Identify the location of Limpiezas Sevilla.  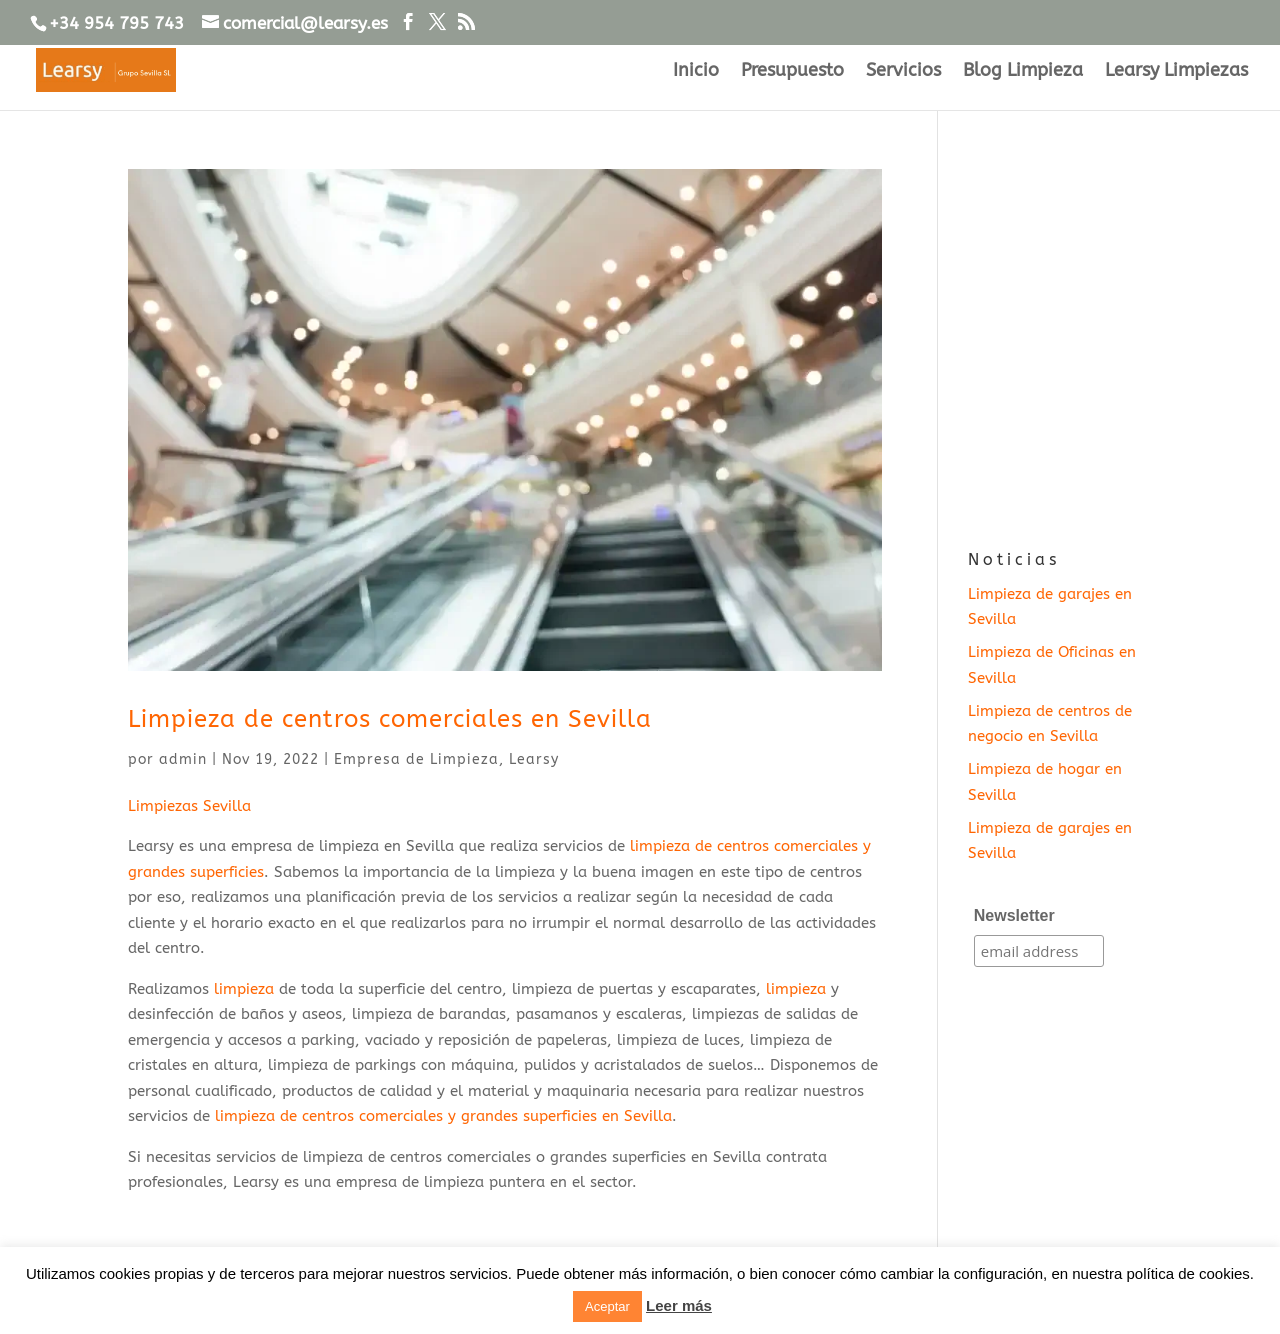
(189, 806).